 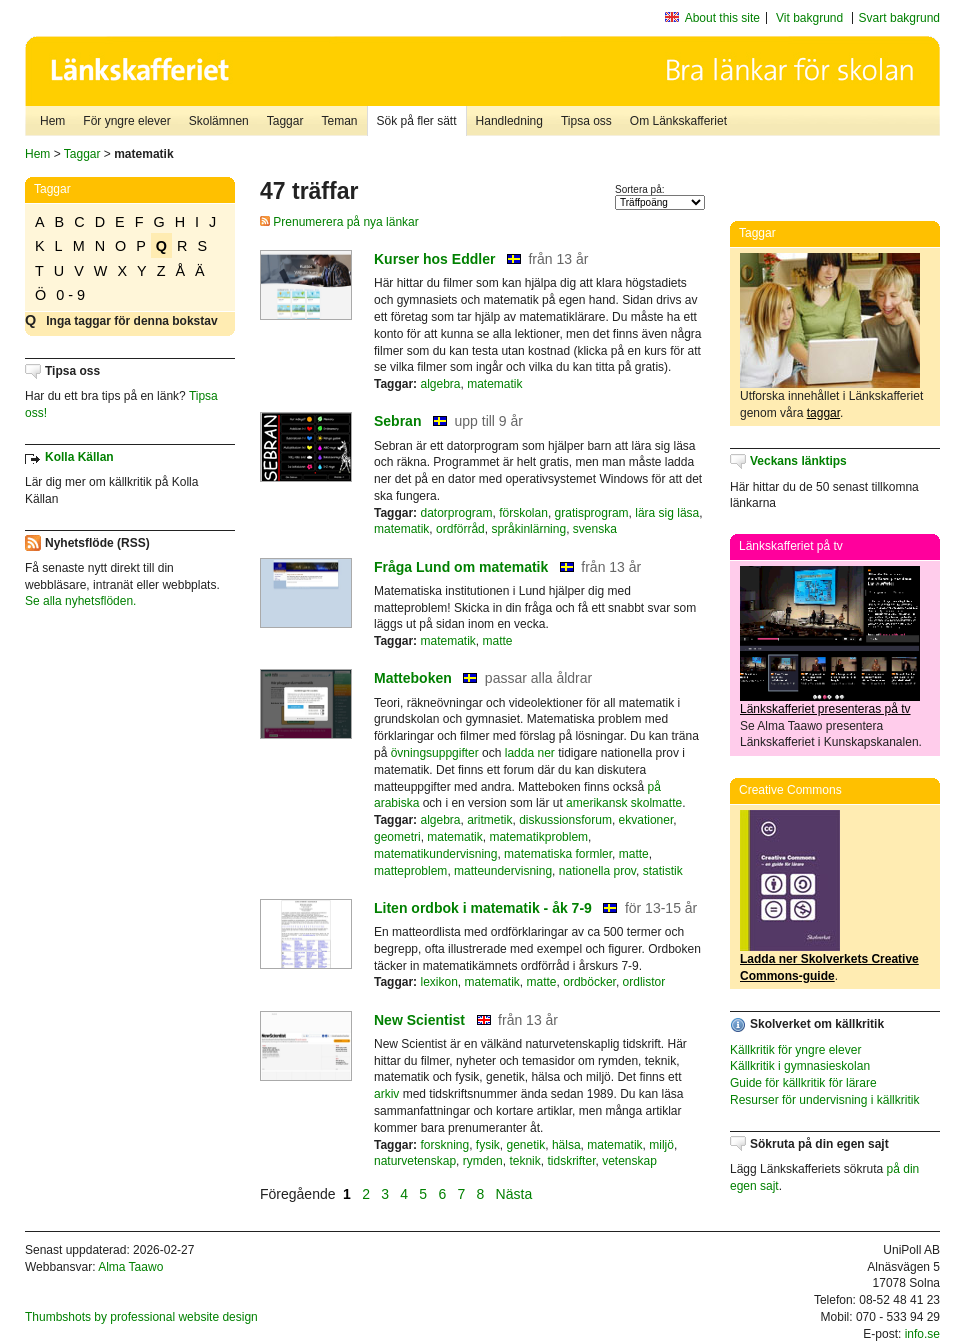 What do you see at coordinates (488, 1145) in the screenshot?
I see `fysik` at bounding box center [488, 1145].